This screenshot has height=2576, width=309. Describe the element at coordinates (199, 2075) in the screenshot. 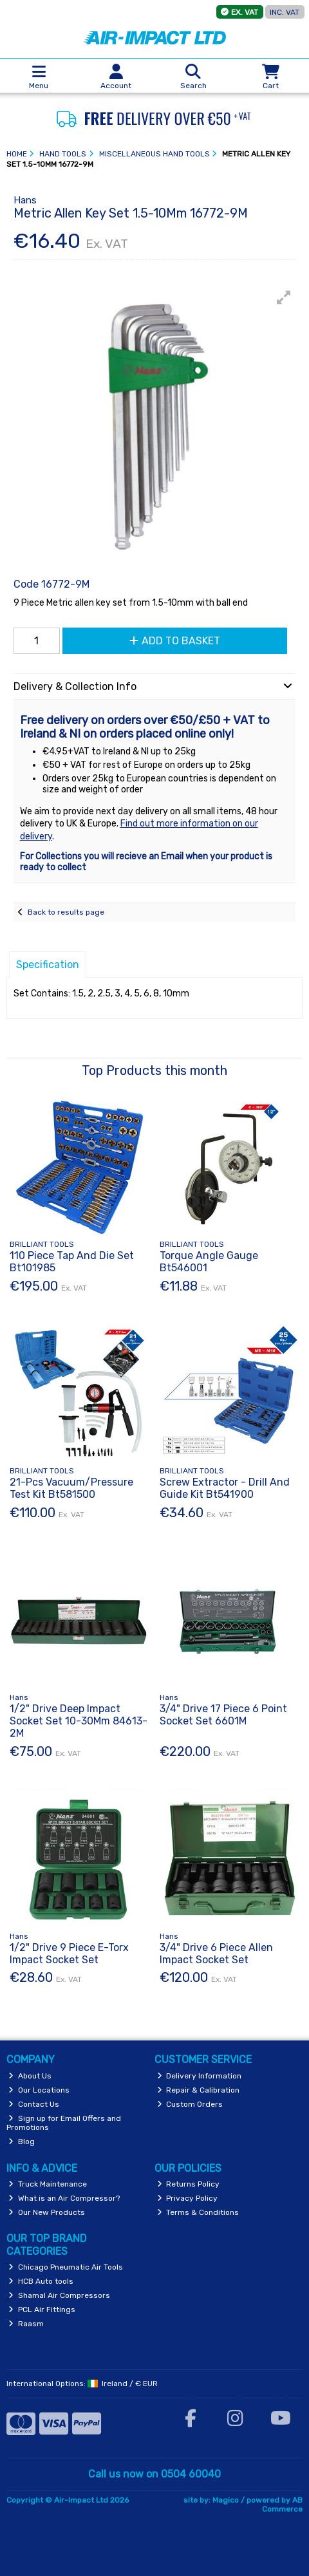

I see `Delivery Information` at that location.